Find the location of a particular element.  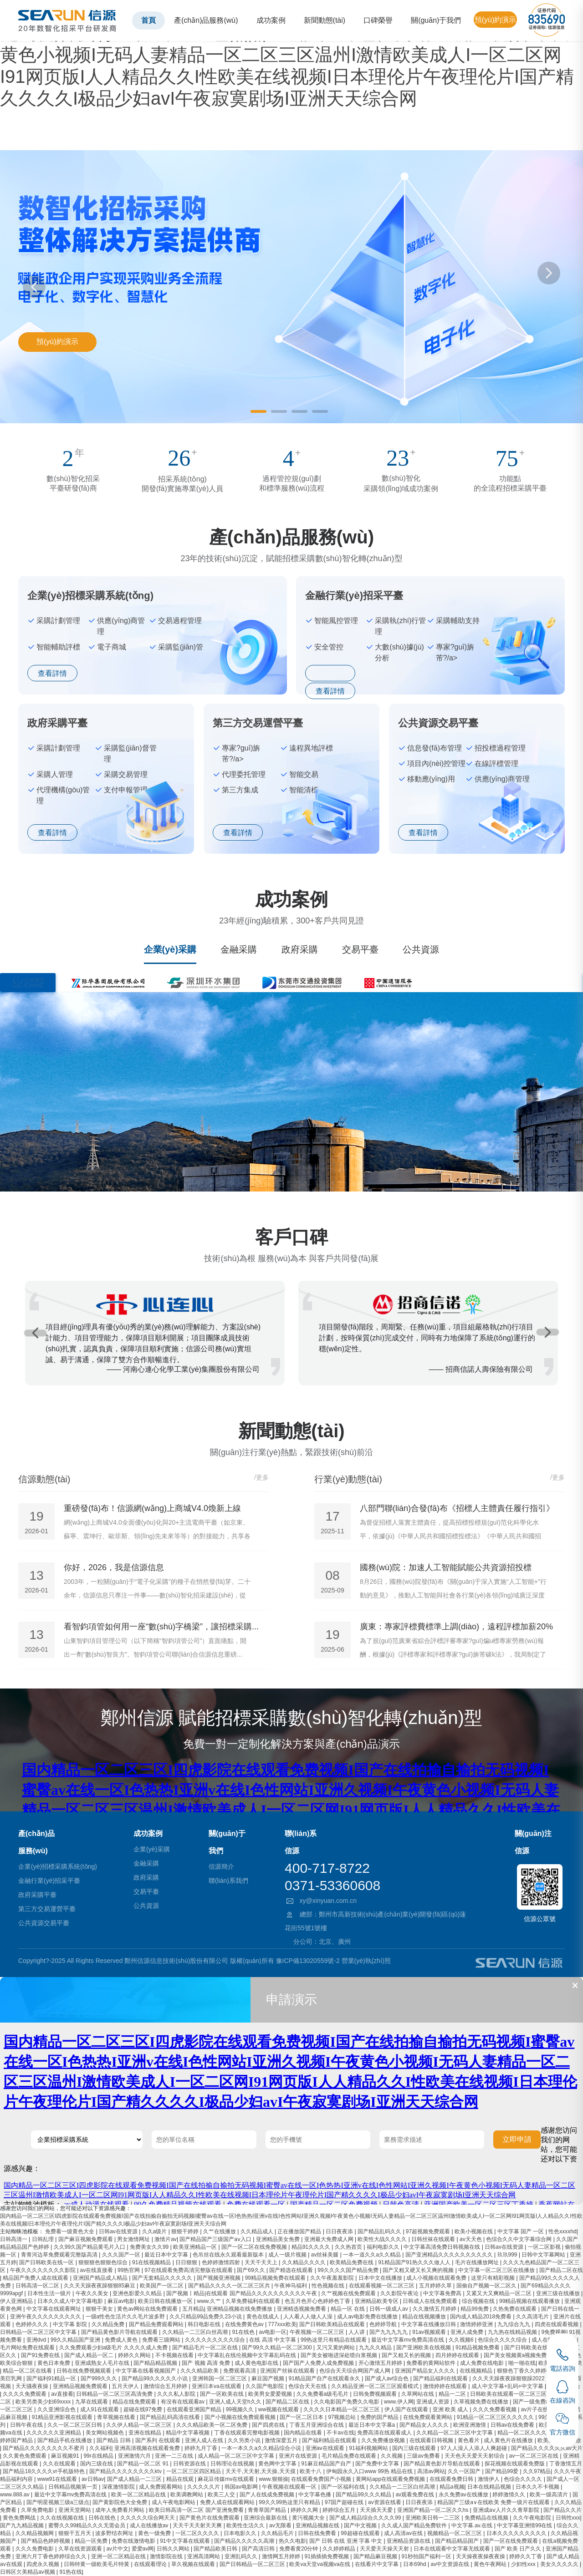

久久免费看a级毛毛片 is located at coordinates (323, 2394).